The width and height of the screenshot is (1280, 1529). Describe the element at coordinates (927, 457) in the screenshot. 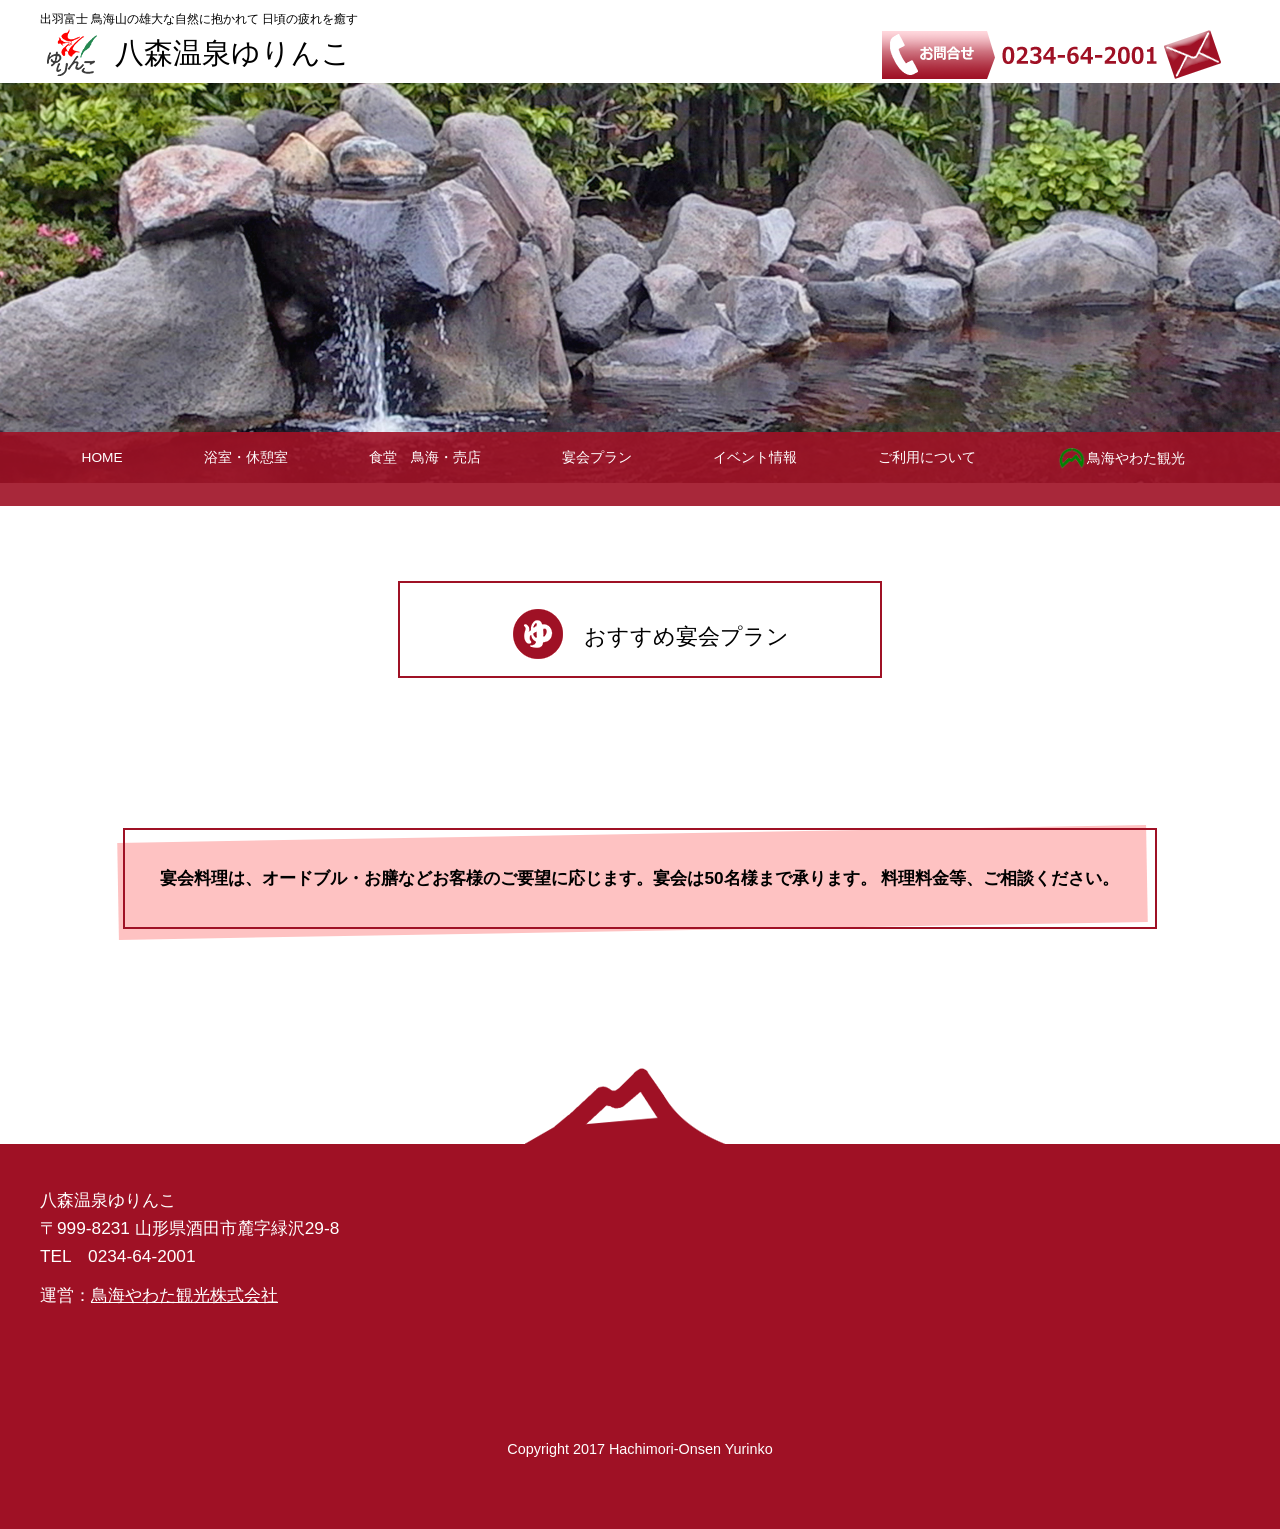

I see `ご利用について` at that location.